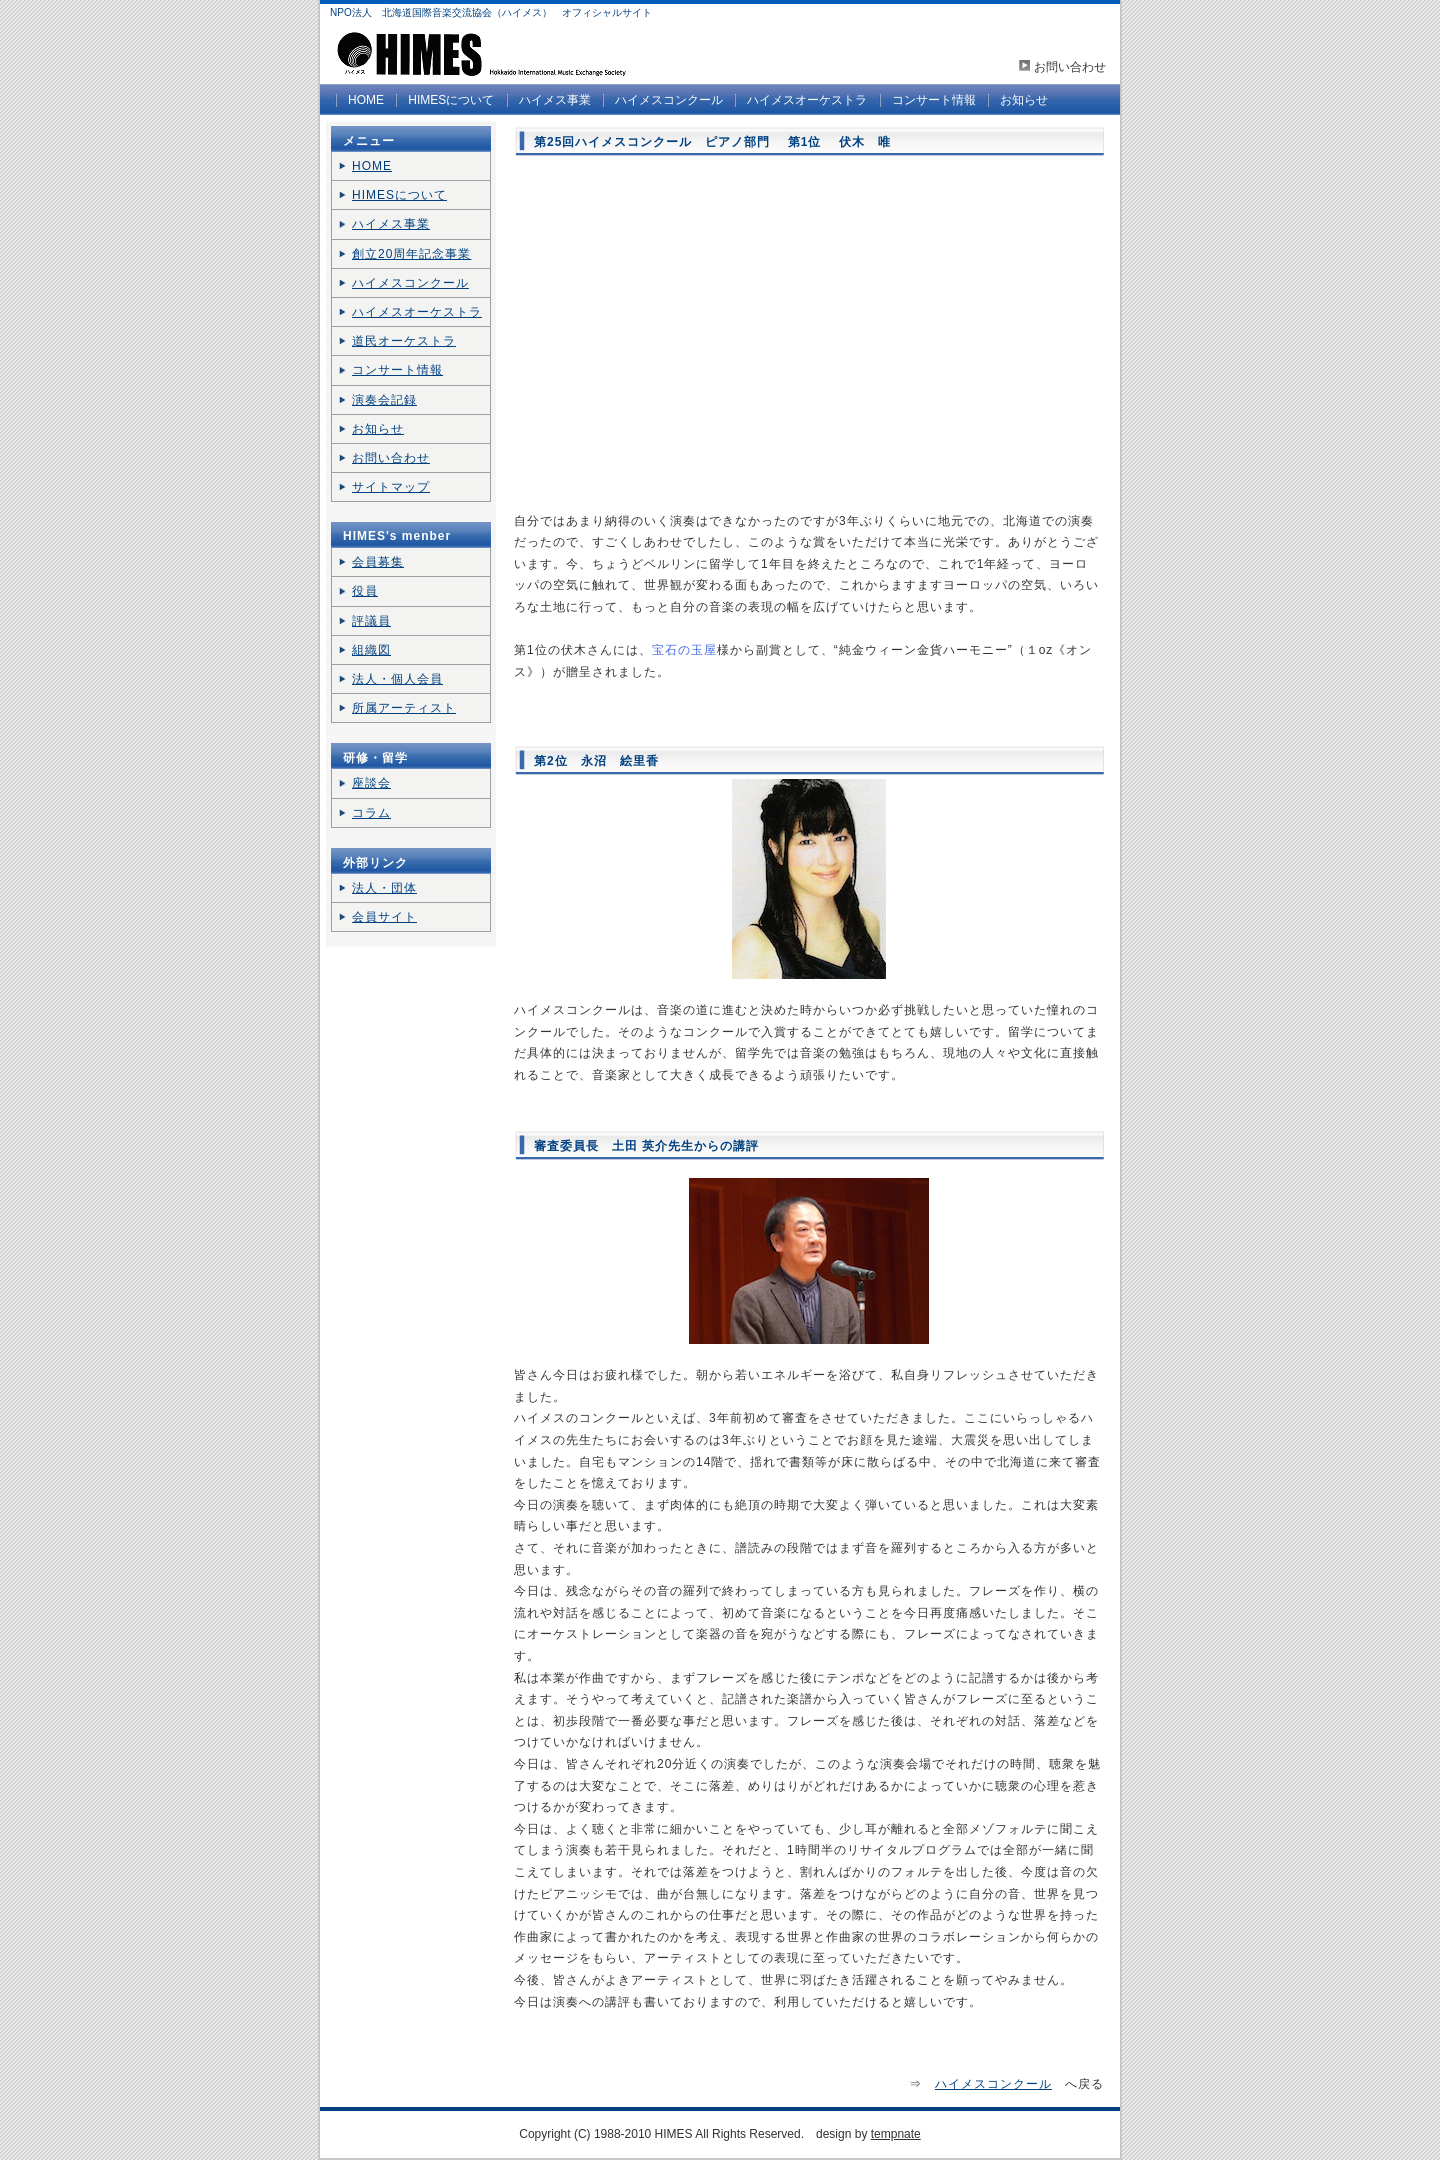  Describe the element at coordinates (669, 100) in the screenshot. I see `ハイメスコンクール` at that location.